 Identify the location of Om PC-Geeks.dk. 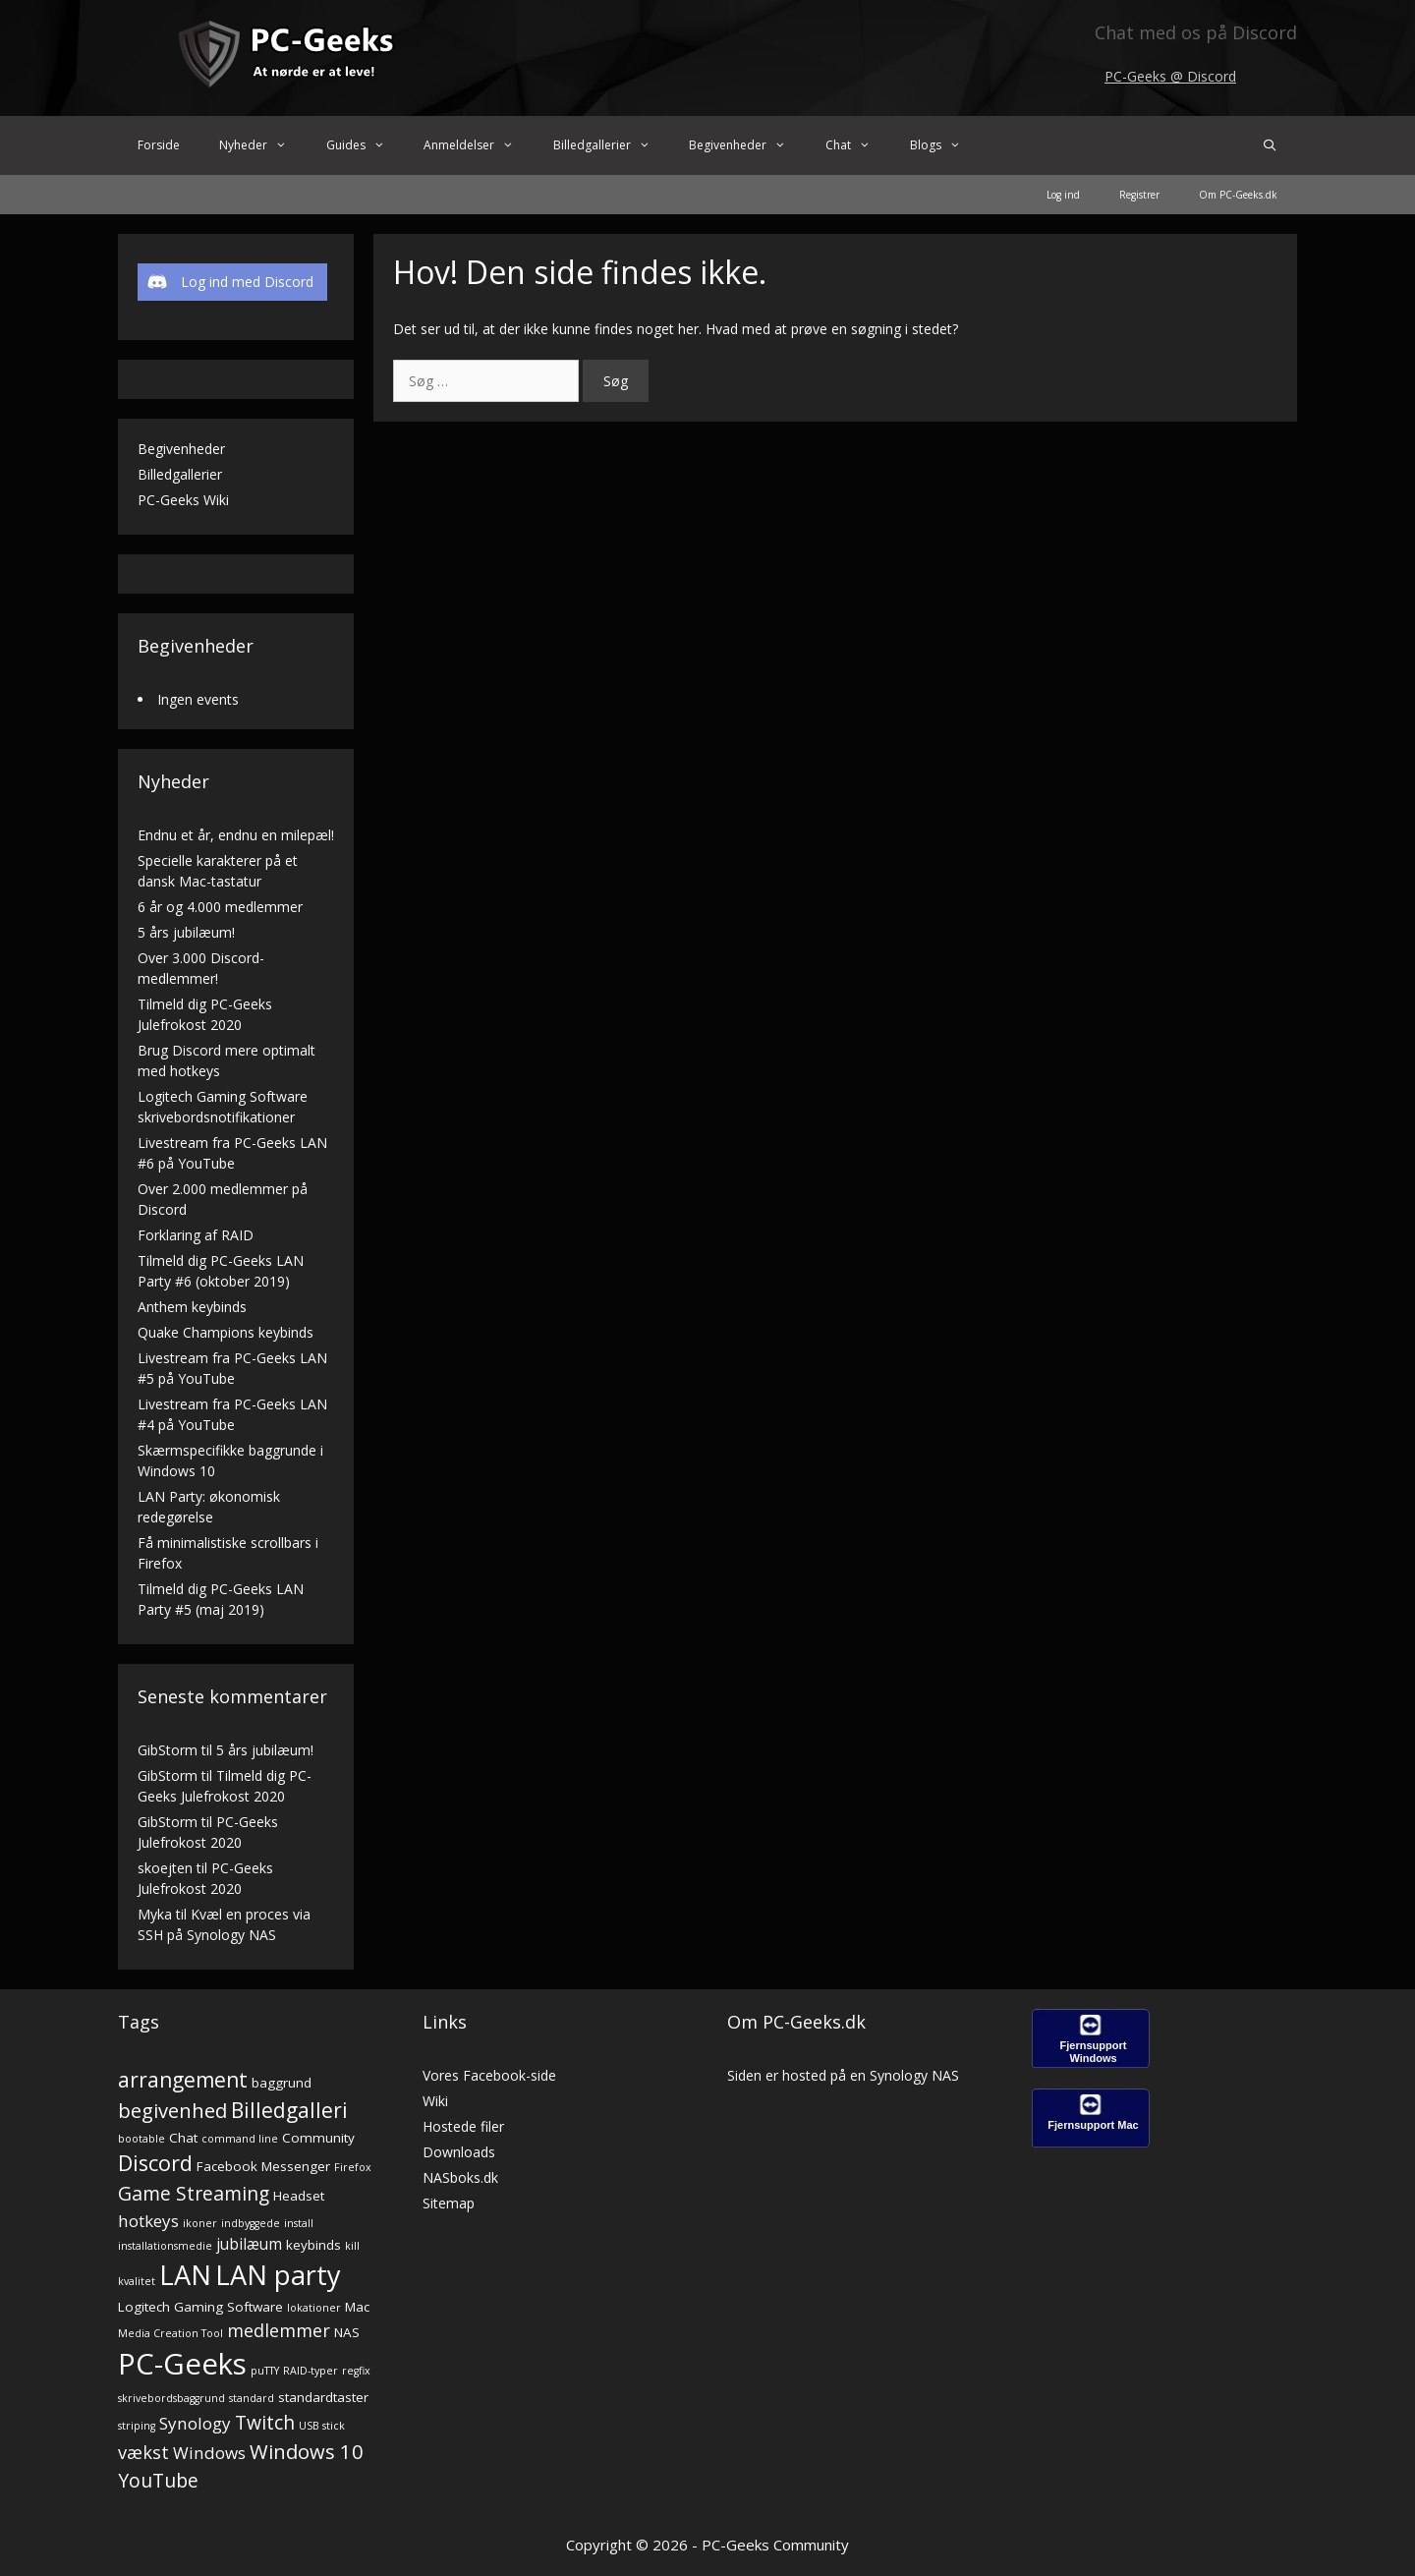
(1238, 194).